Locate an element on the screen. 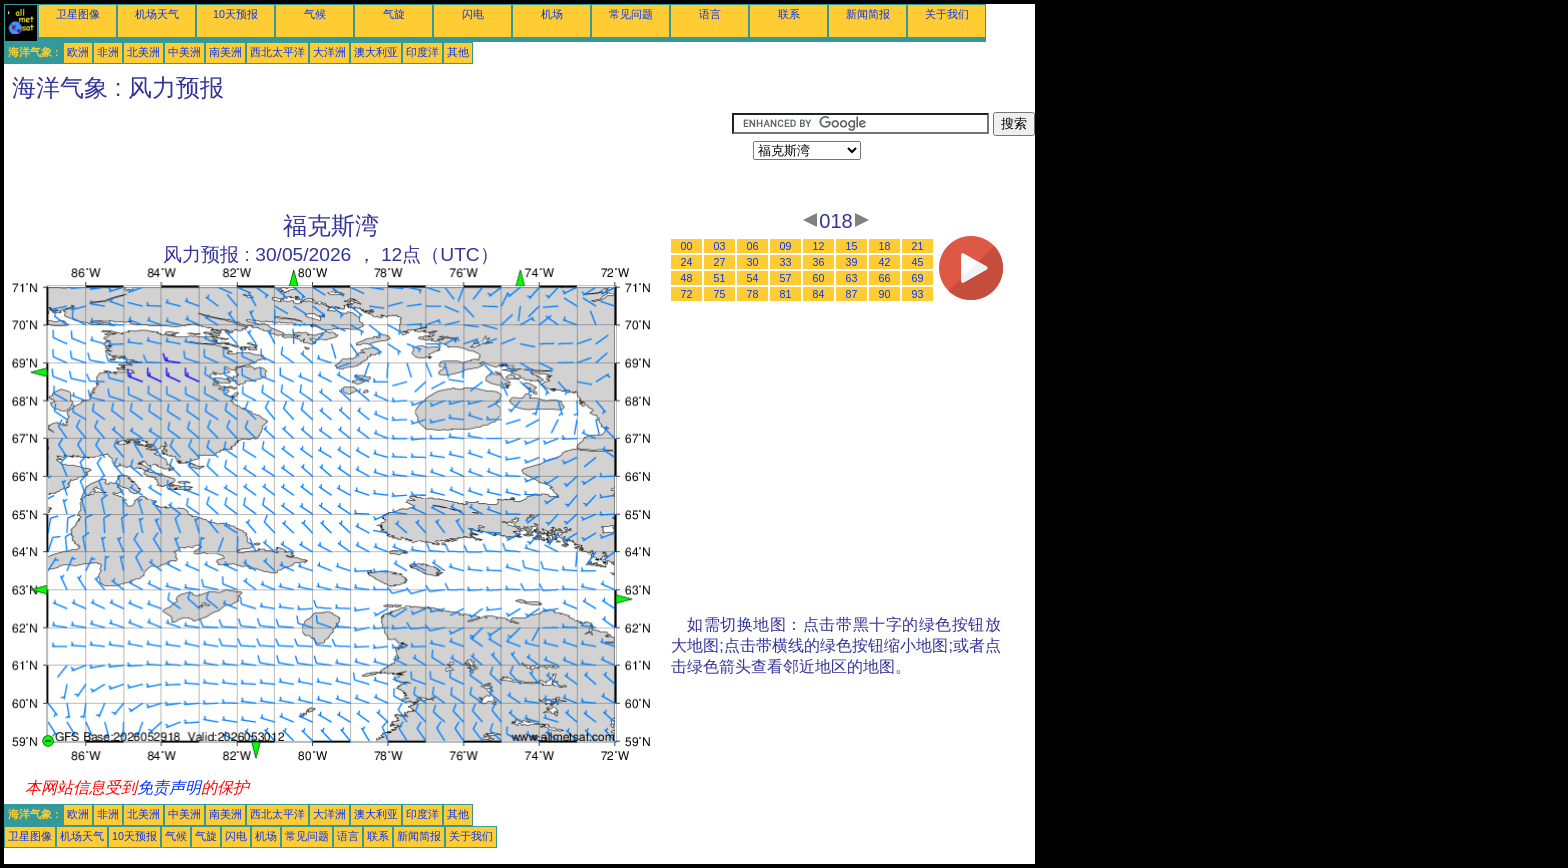 The width and height of the screenshot is (1568, 868). 33 is located at coordinates (786, 262).